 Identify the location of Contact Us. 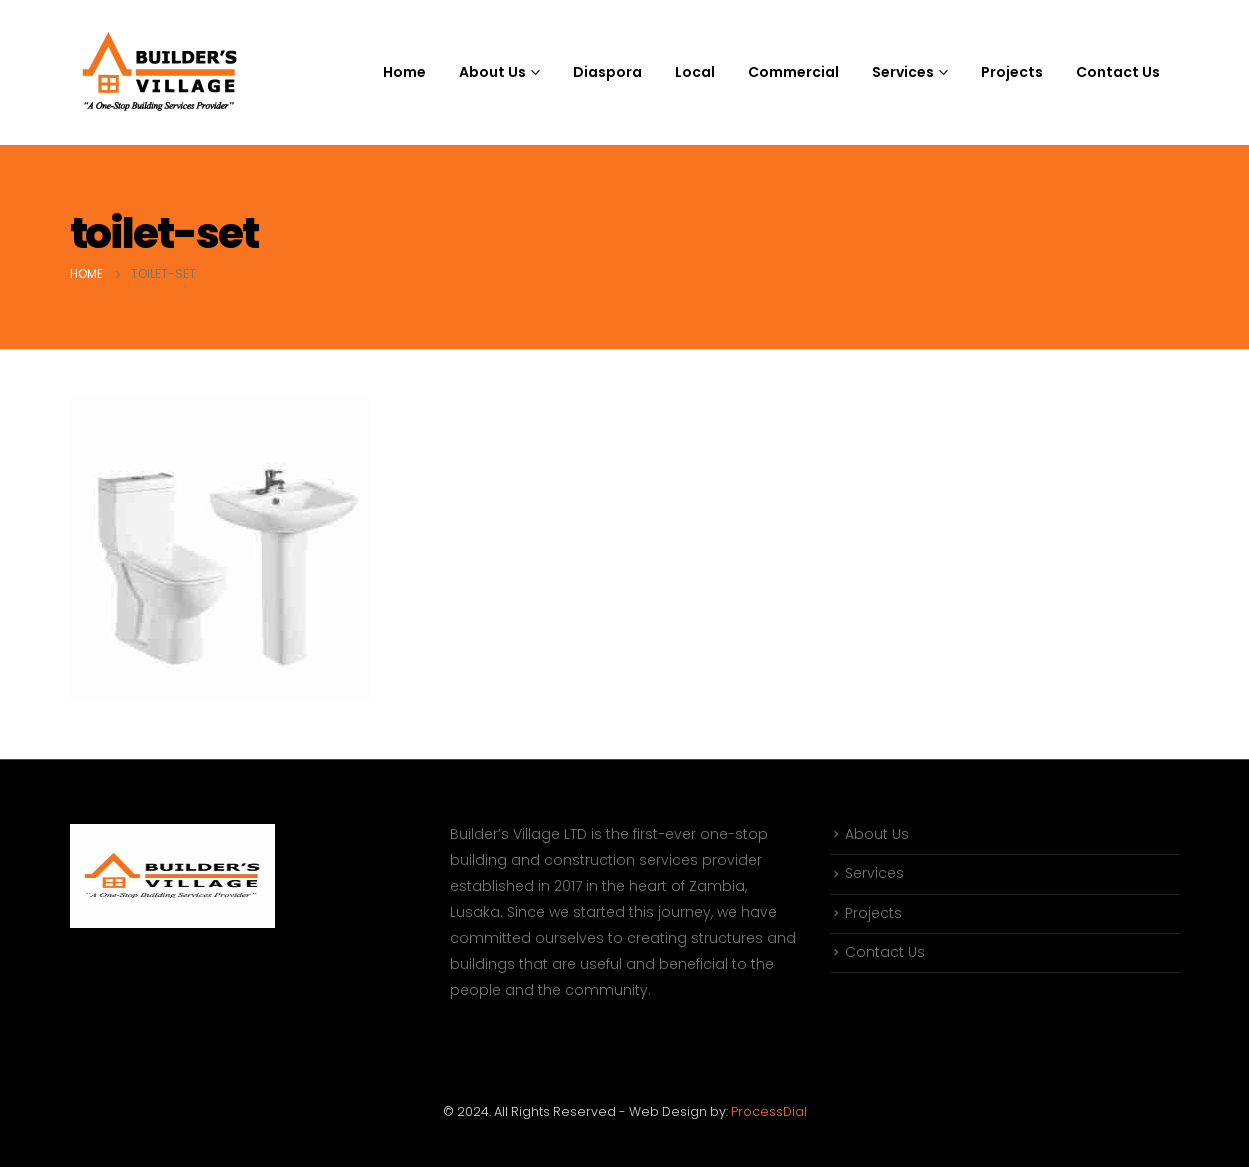
(1118, 72).